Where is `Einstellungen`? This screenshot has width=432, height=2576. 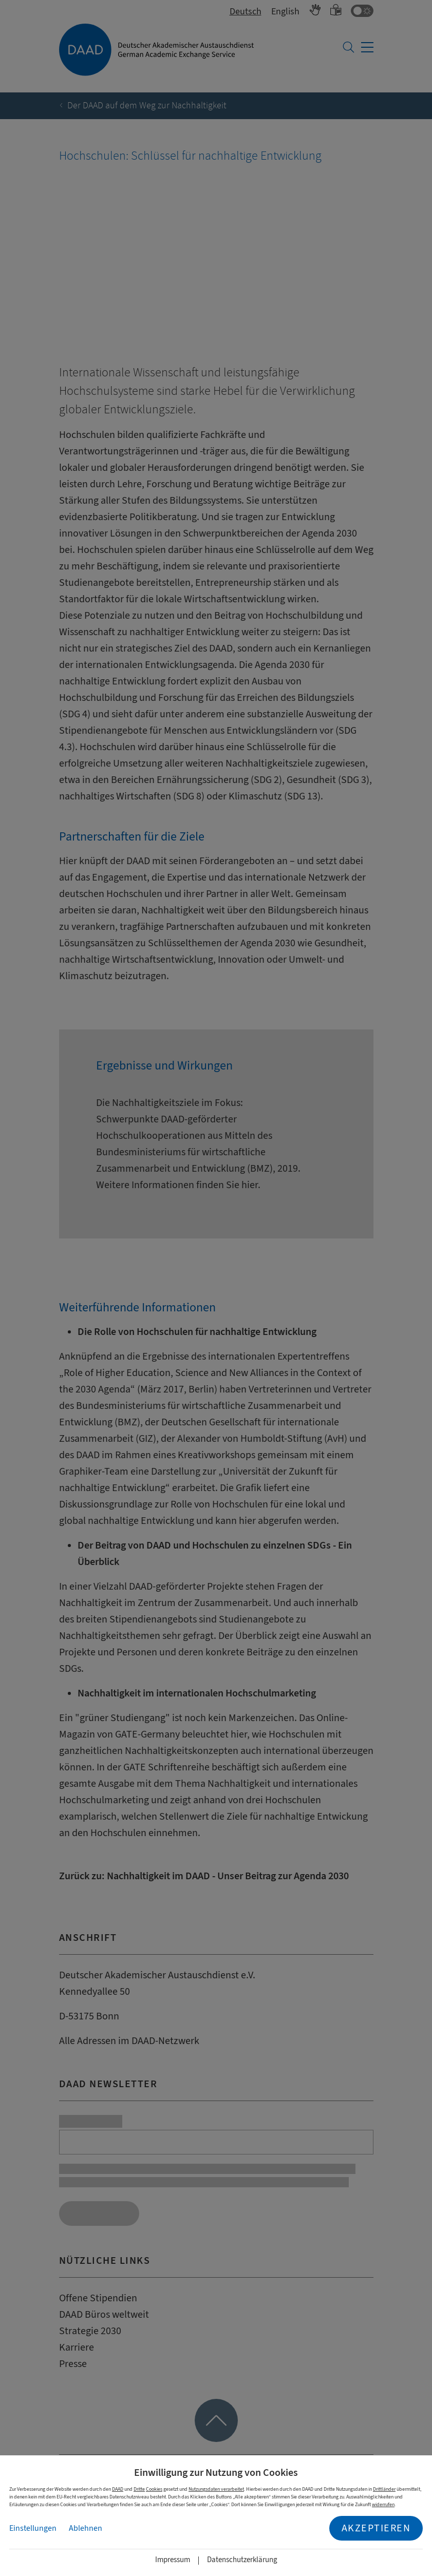
Einstellungen is located at coordinates (33, 2528).